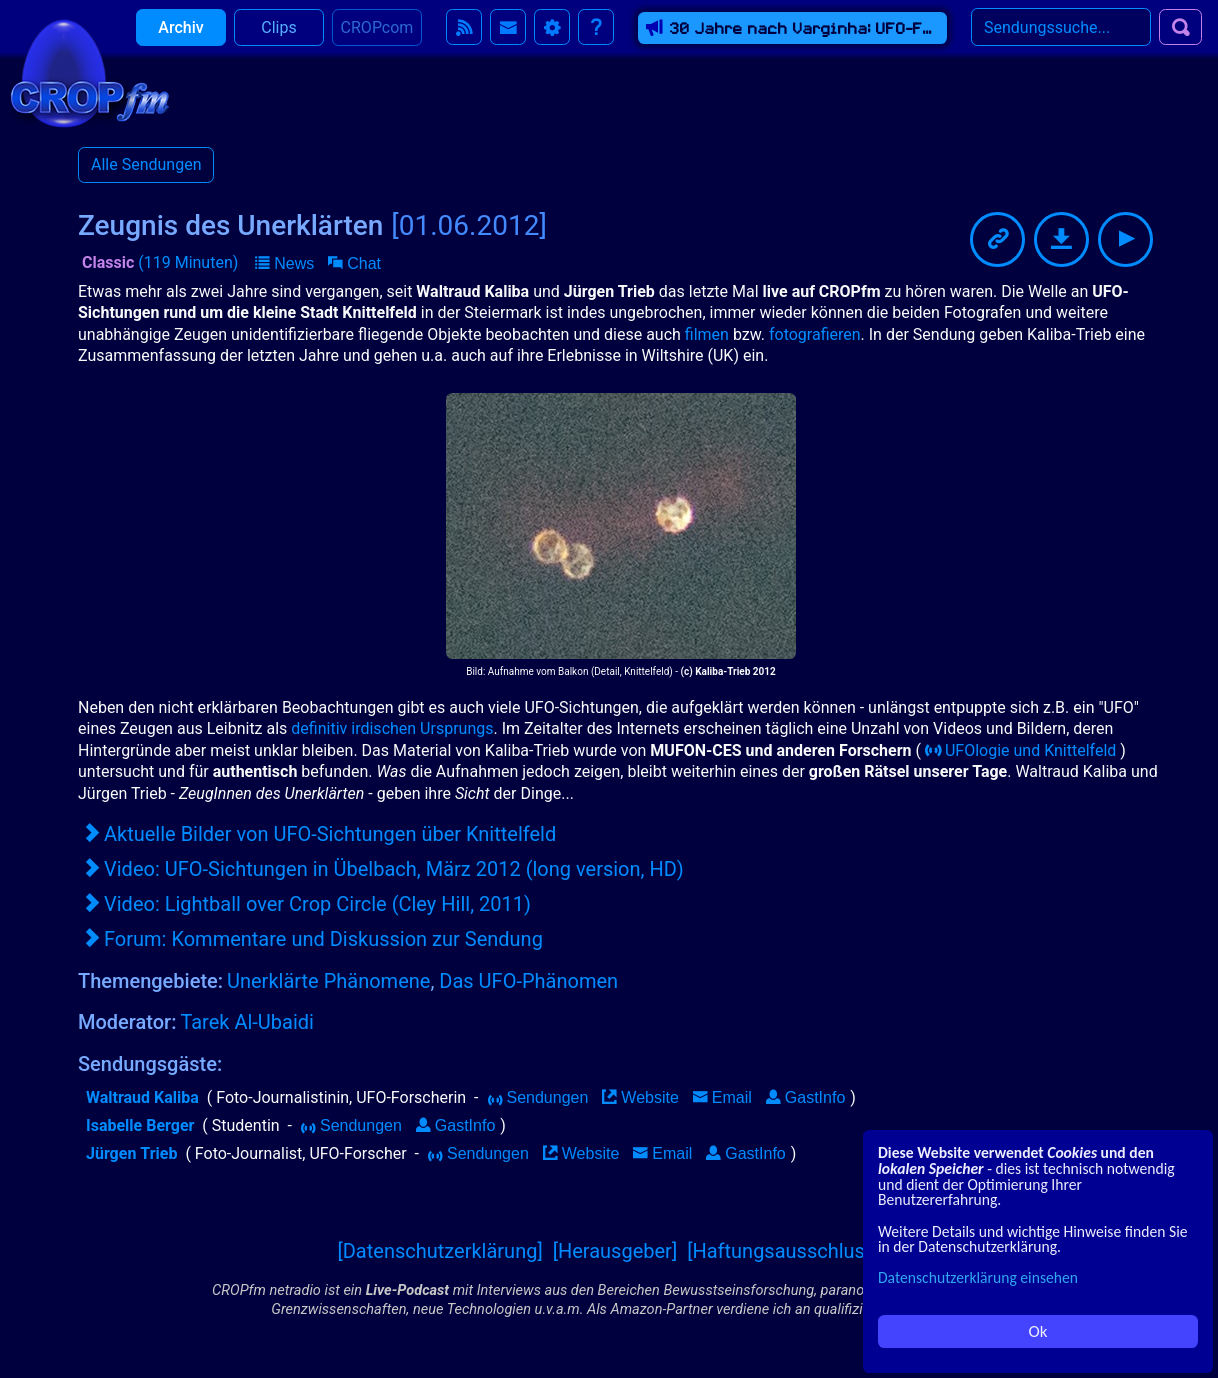  I want to click on [Datenschutzerklärung], so click(439, 1251).